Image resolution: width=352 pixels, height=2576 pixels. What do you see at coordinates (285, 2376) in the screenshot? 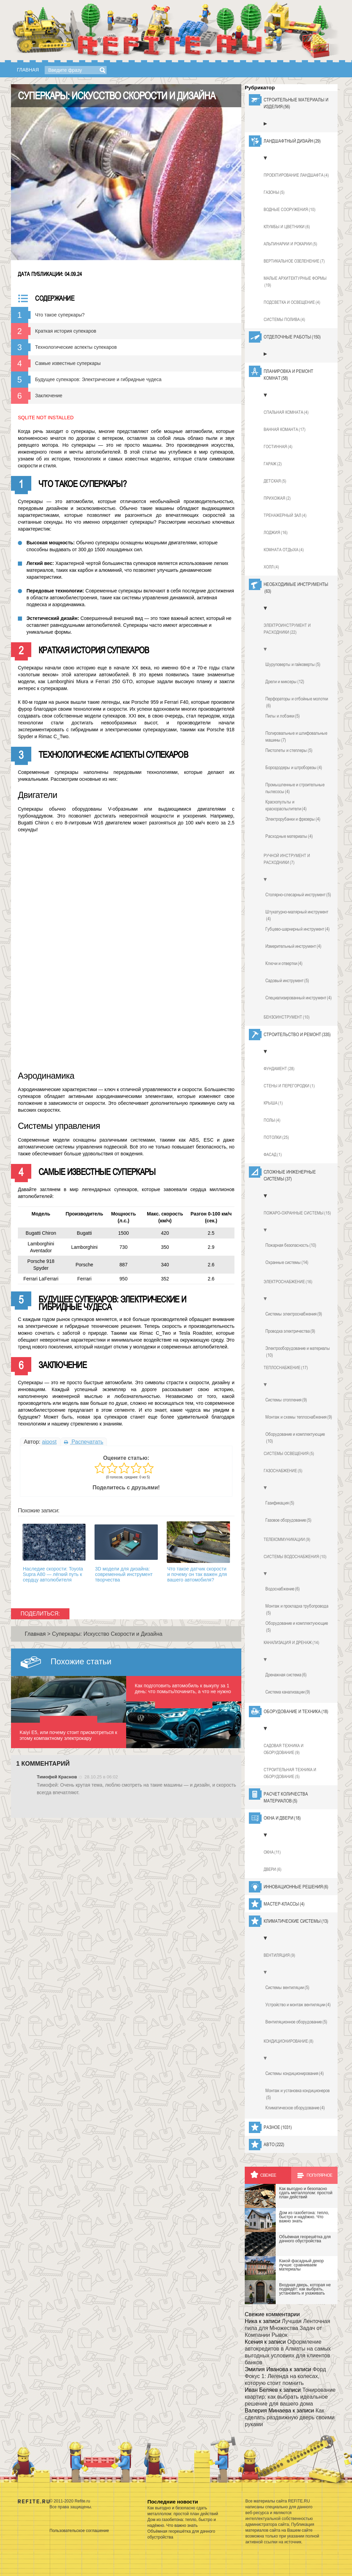
I see `Форд Фокус 1: Легенда на колесах, которую стоит помнить` at bounding box center [285, 2376].